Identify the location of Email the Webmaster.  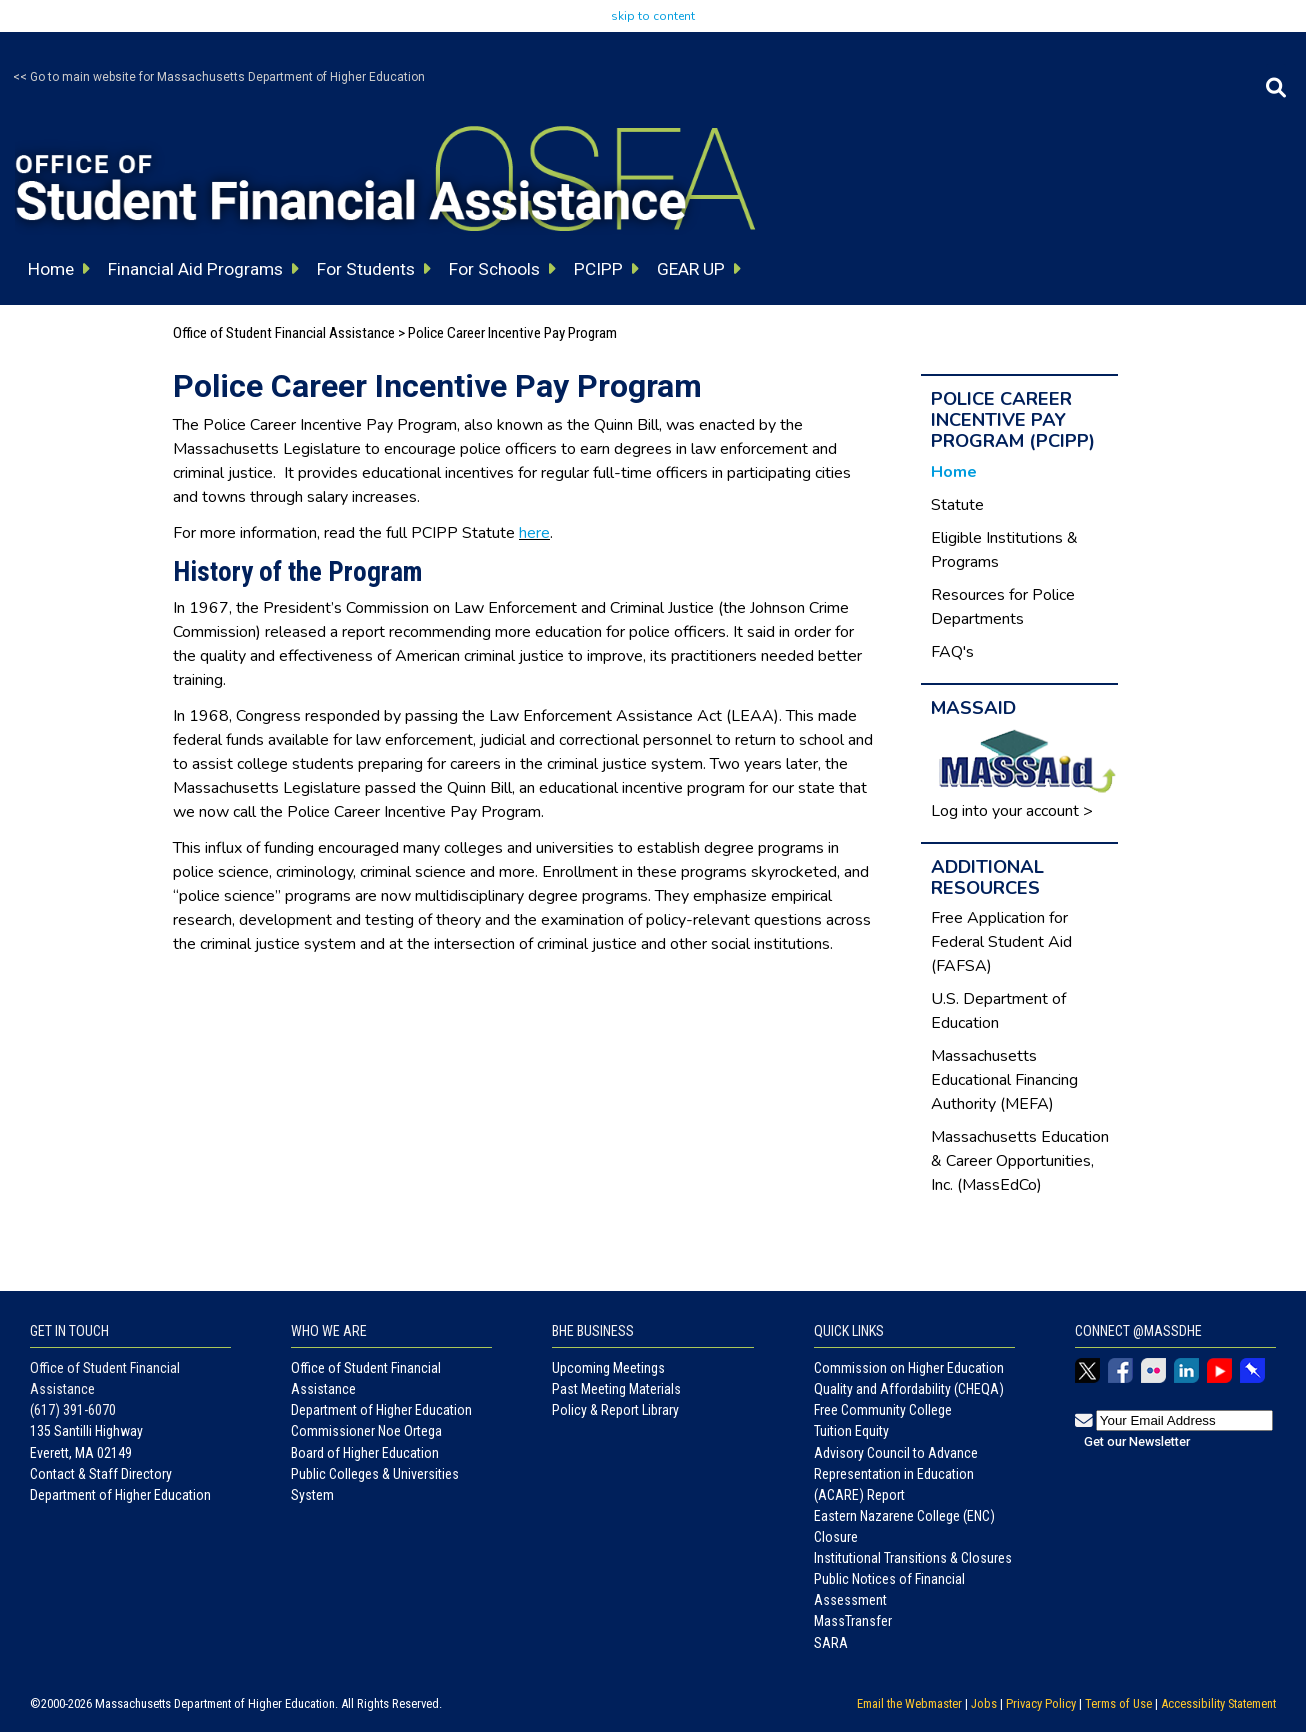
(909, 1703).